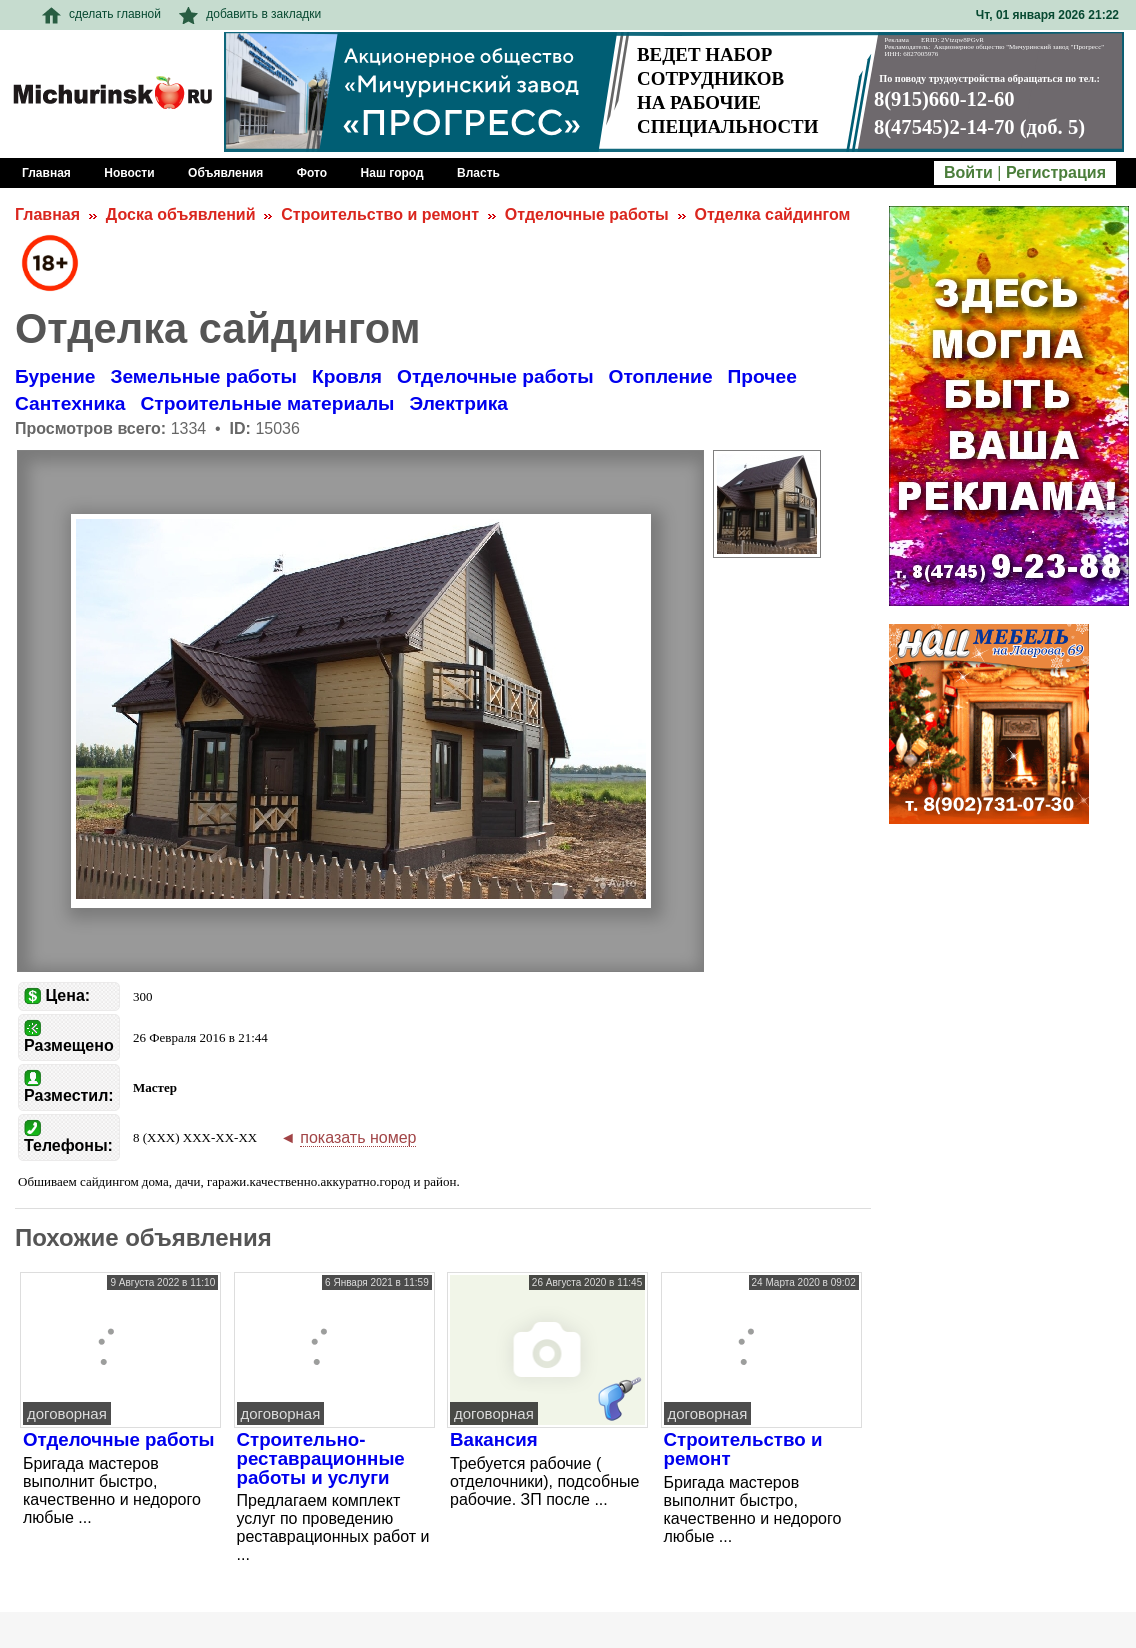  Describe the element at coordinates (203, 376) in the screenshot. I see `Земельные работы` at that location.